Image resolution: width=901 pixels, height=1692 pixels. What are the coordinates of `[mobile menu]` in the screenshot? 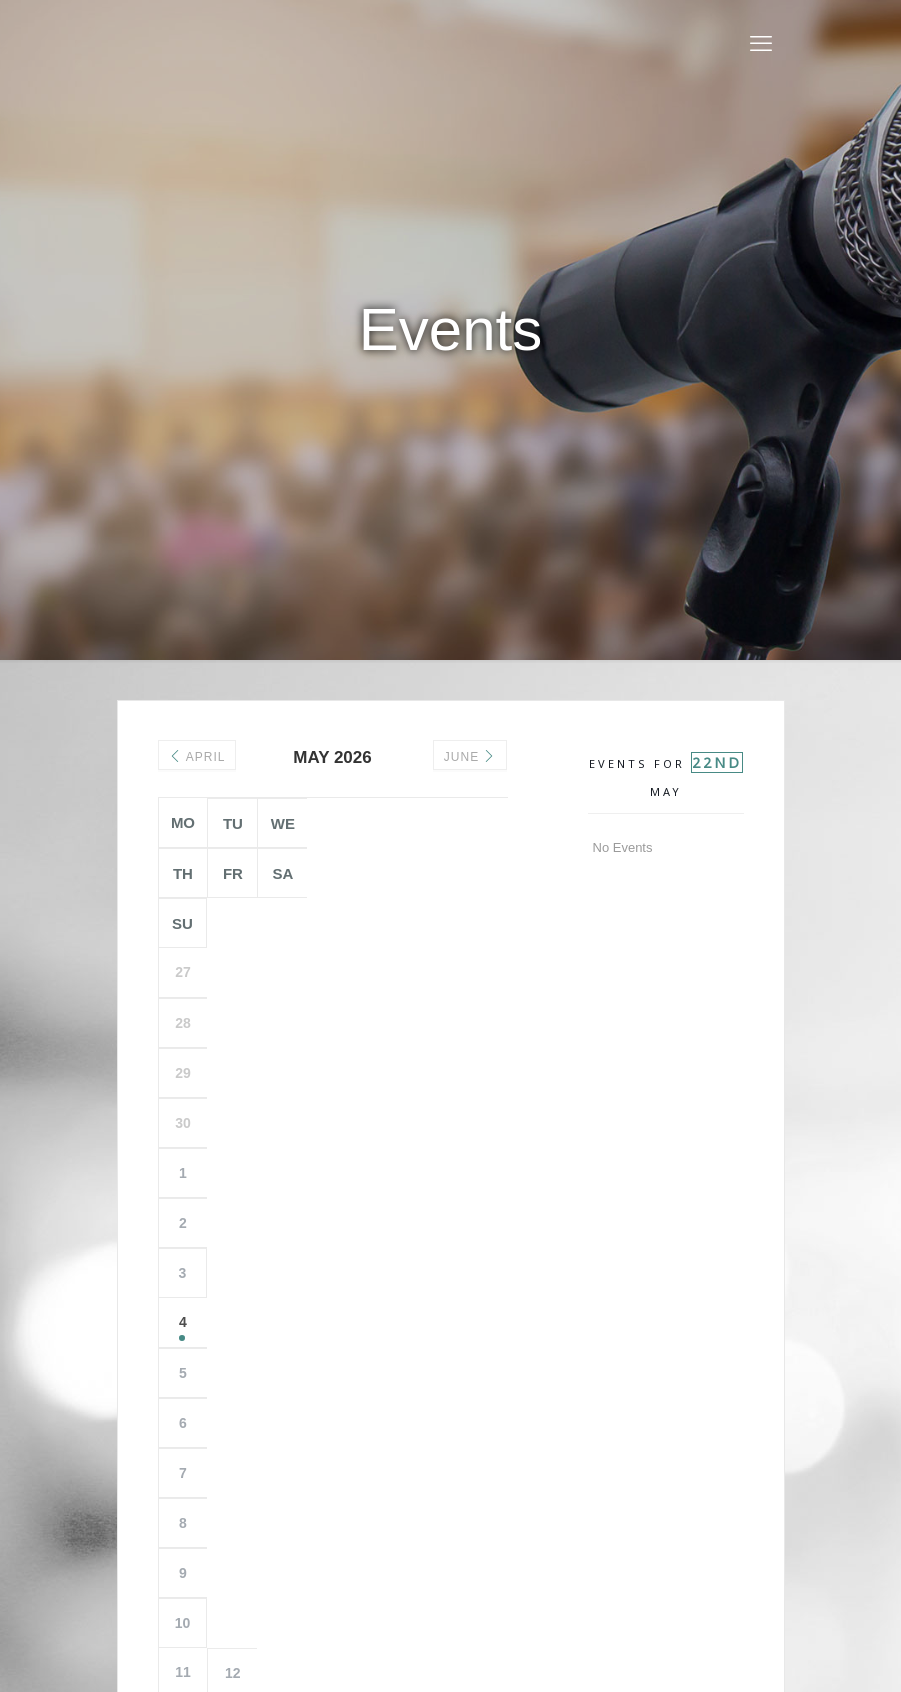 It's located at (761, 44).